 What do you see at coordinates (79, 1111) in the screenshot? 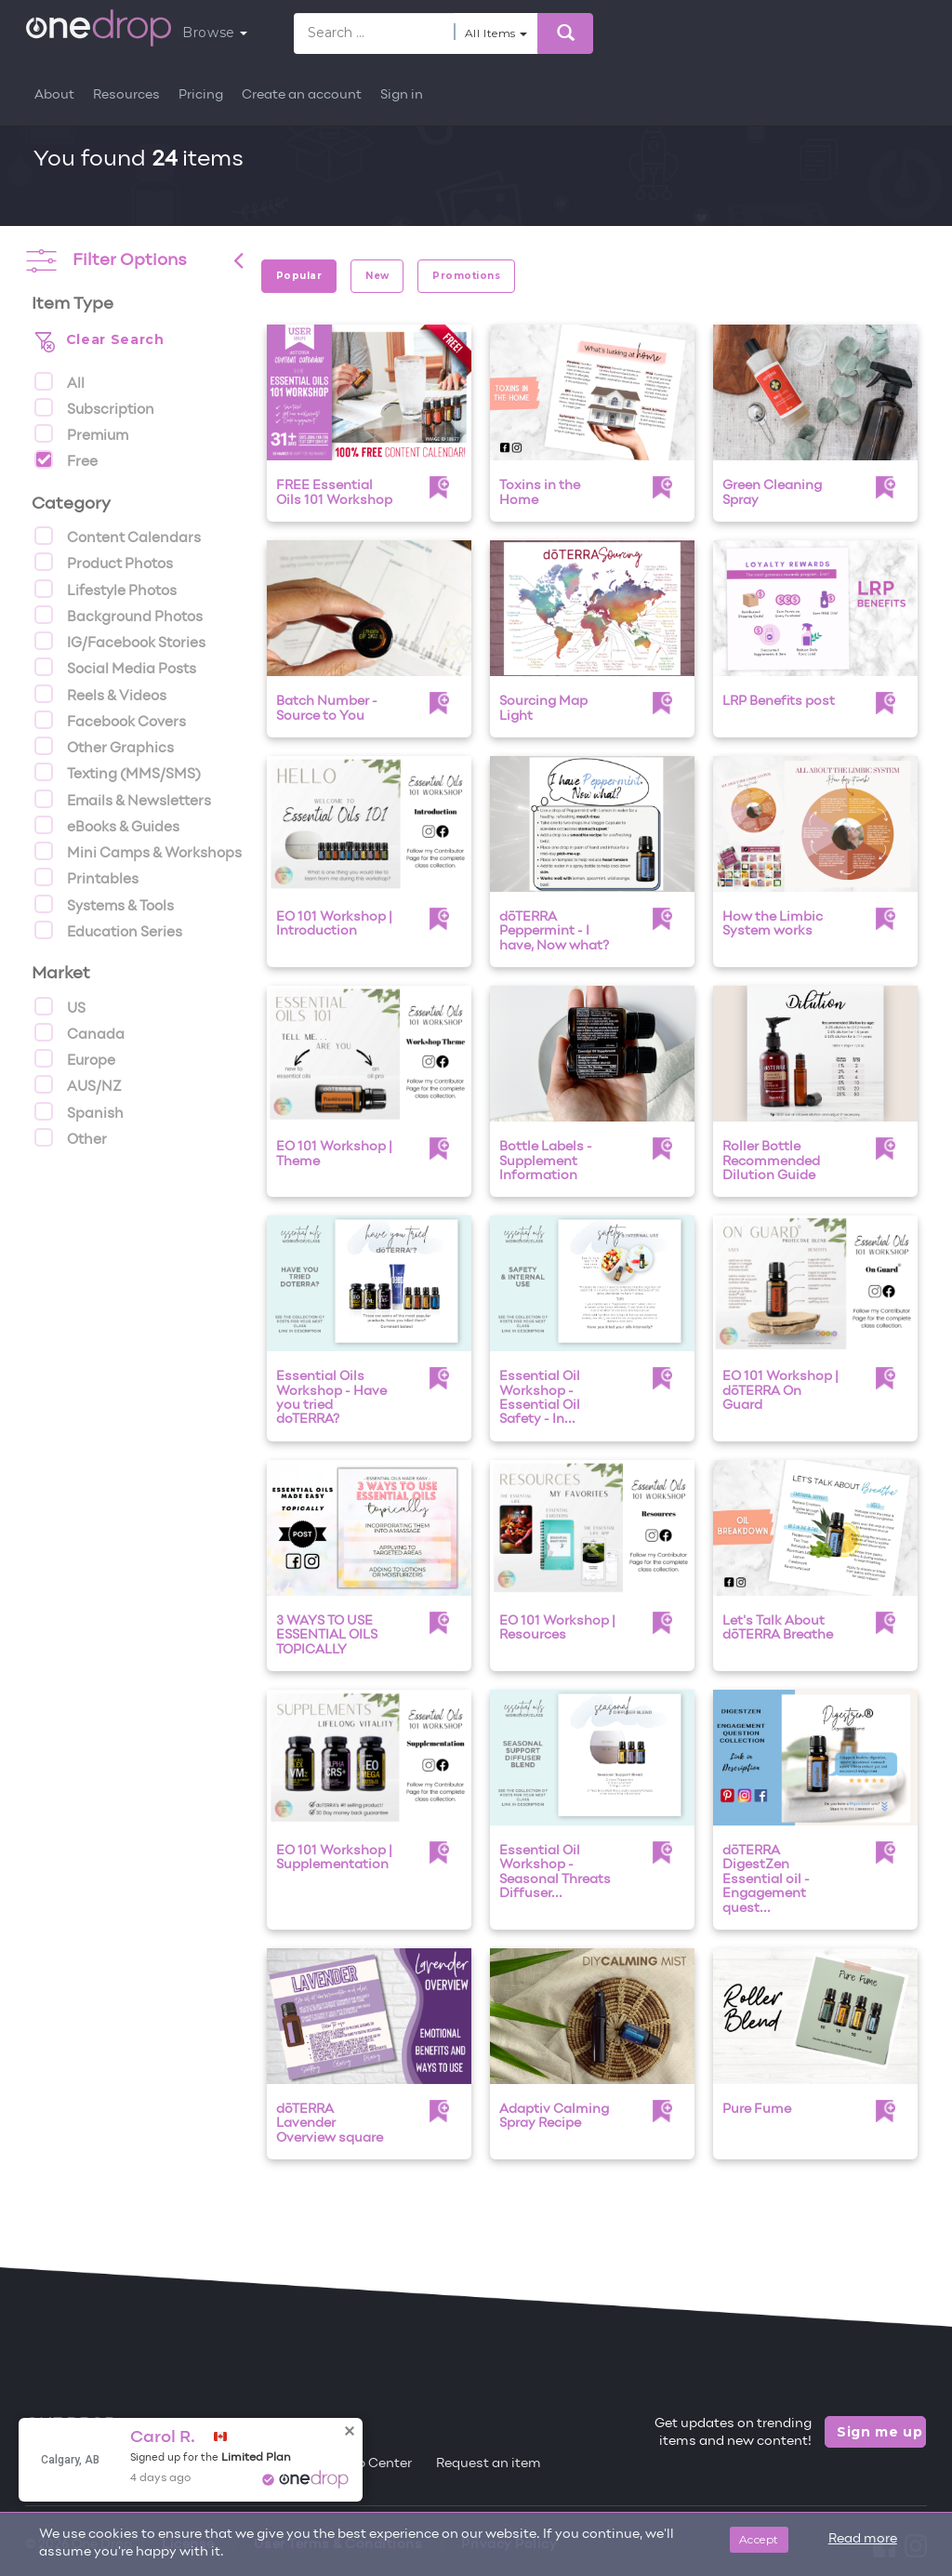
I see `Spanish` at bounding box center [79, 1111].